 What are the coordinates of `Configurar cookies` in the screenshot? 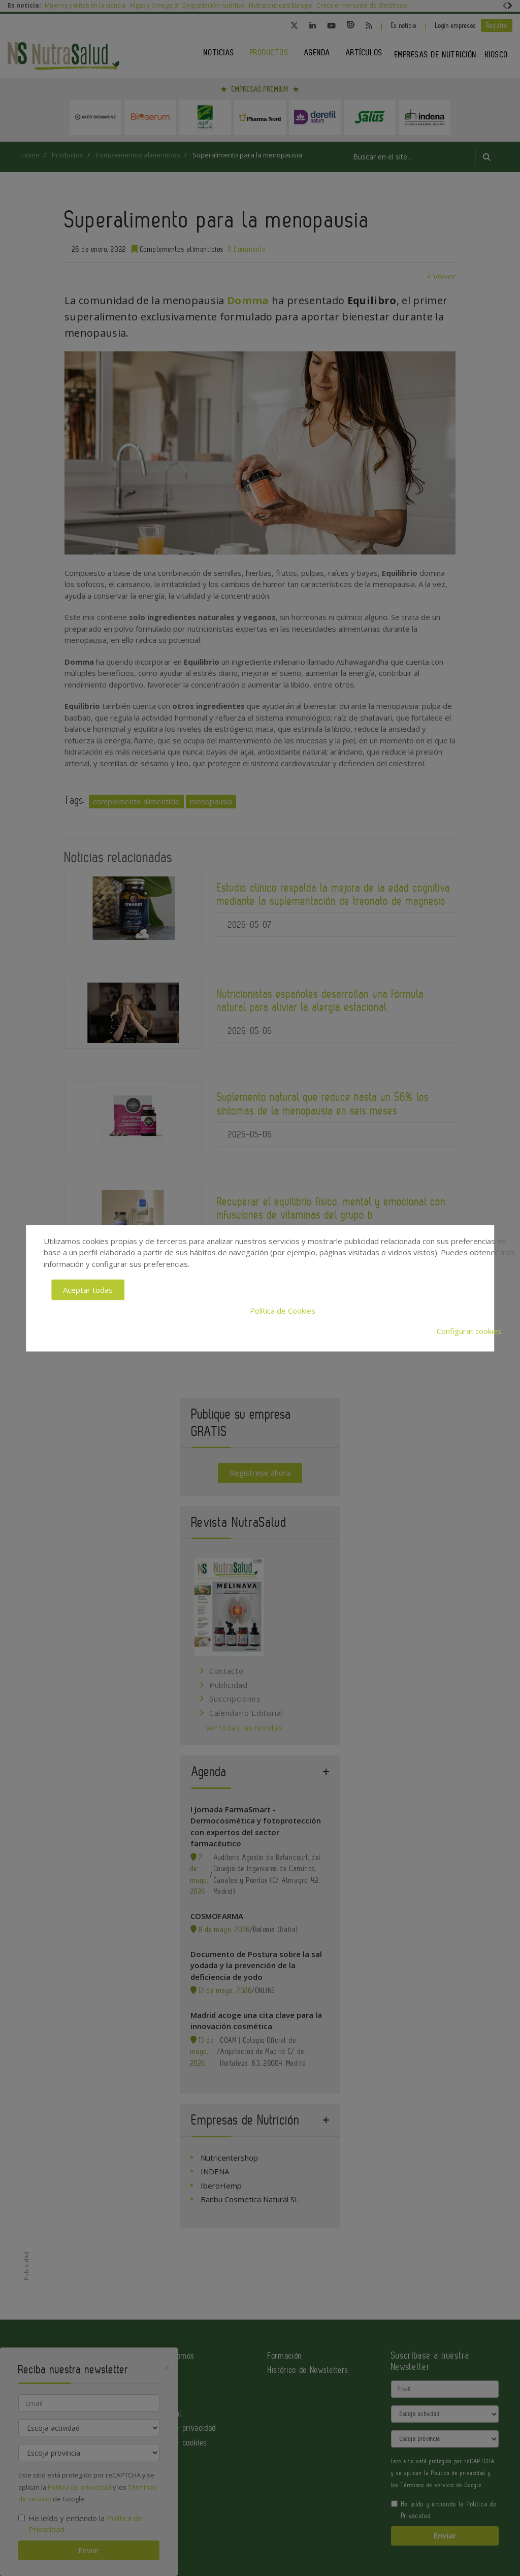 It's located at (469, 1331).